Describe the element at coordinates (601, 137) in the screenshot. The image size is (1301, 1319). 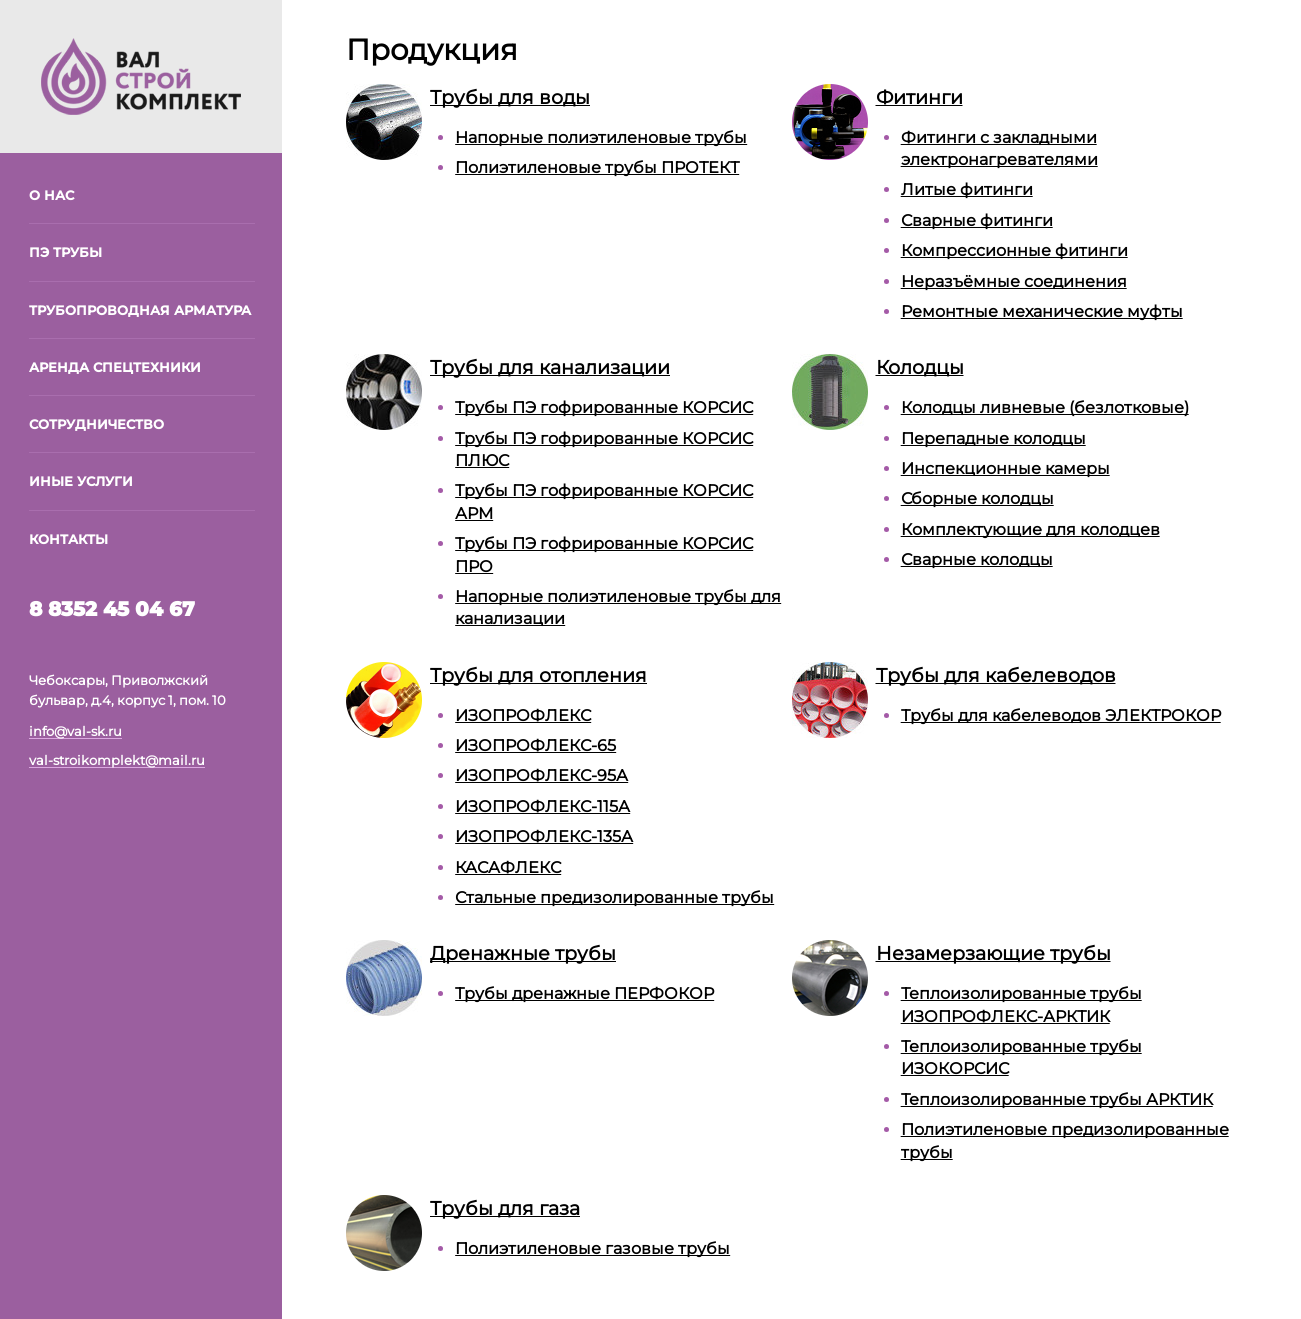
I see `Напорные полиэтиленовые трубы` at that location.